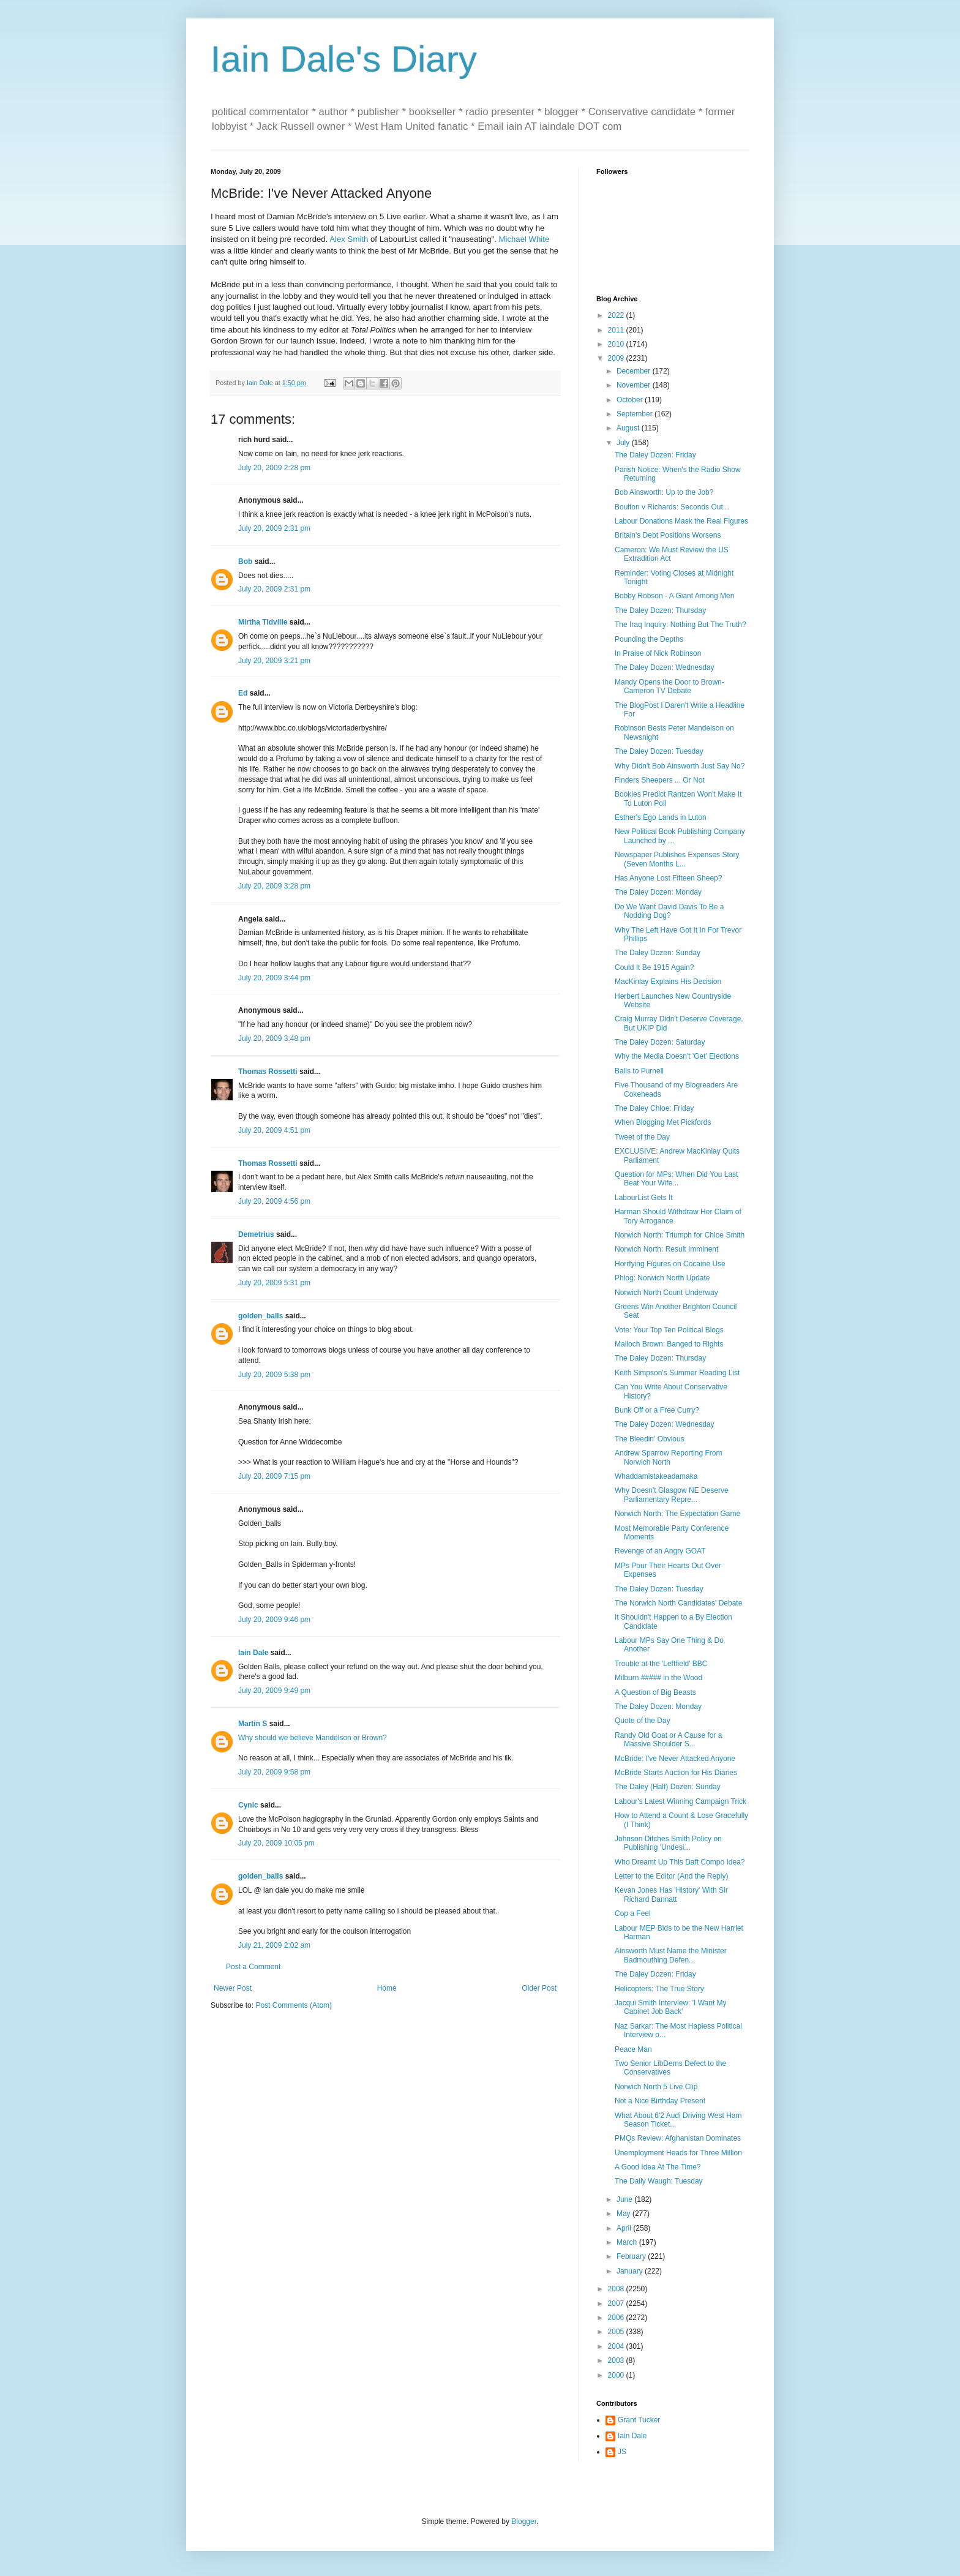  What do you see at coordinates (633, 2049) in the screenshot?
I see `Peace Man` at bounding box center [633, 2049].